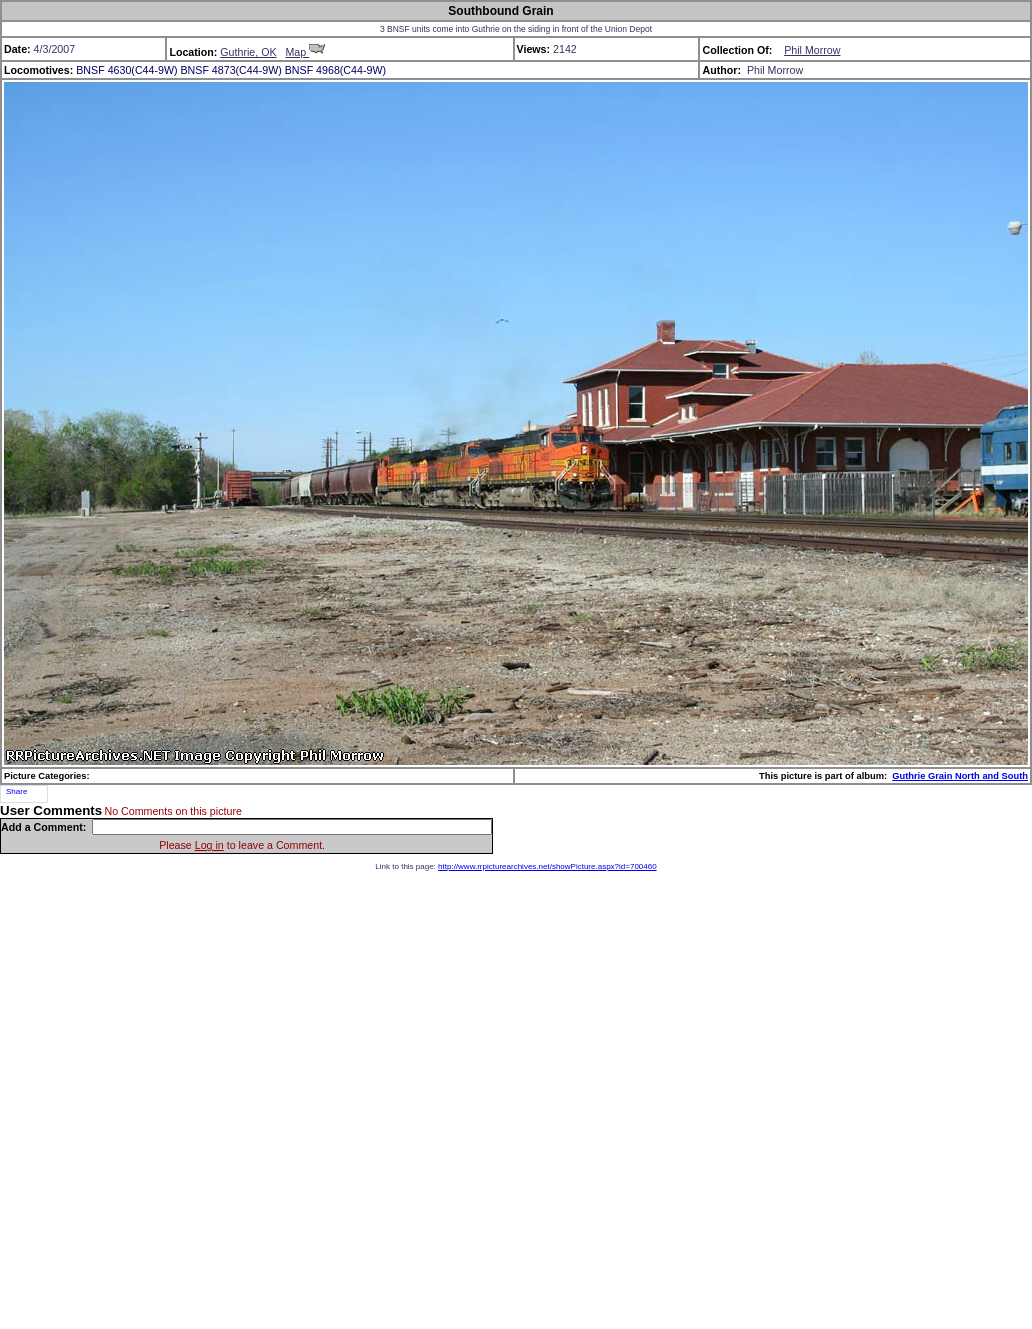  Describe the element at coordinates (248, 52) in the screenshot. I see `Guthrie, OK` at that location.